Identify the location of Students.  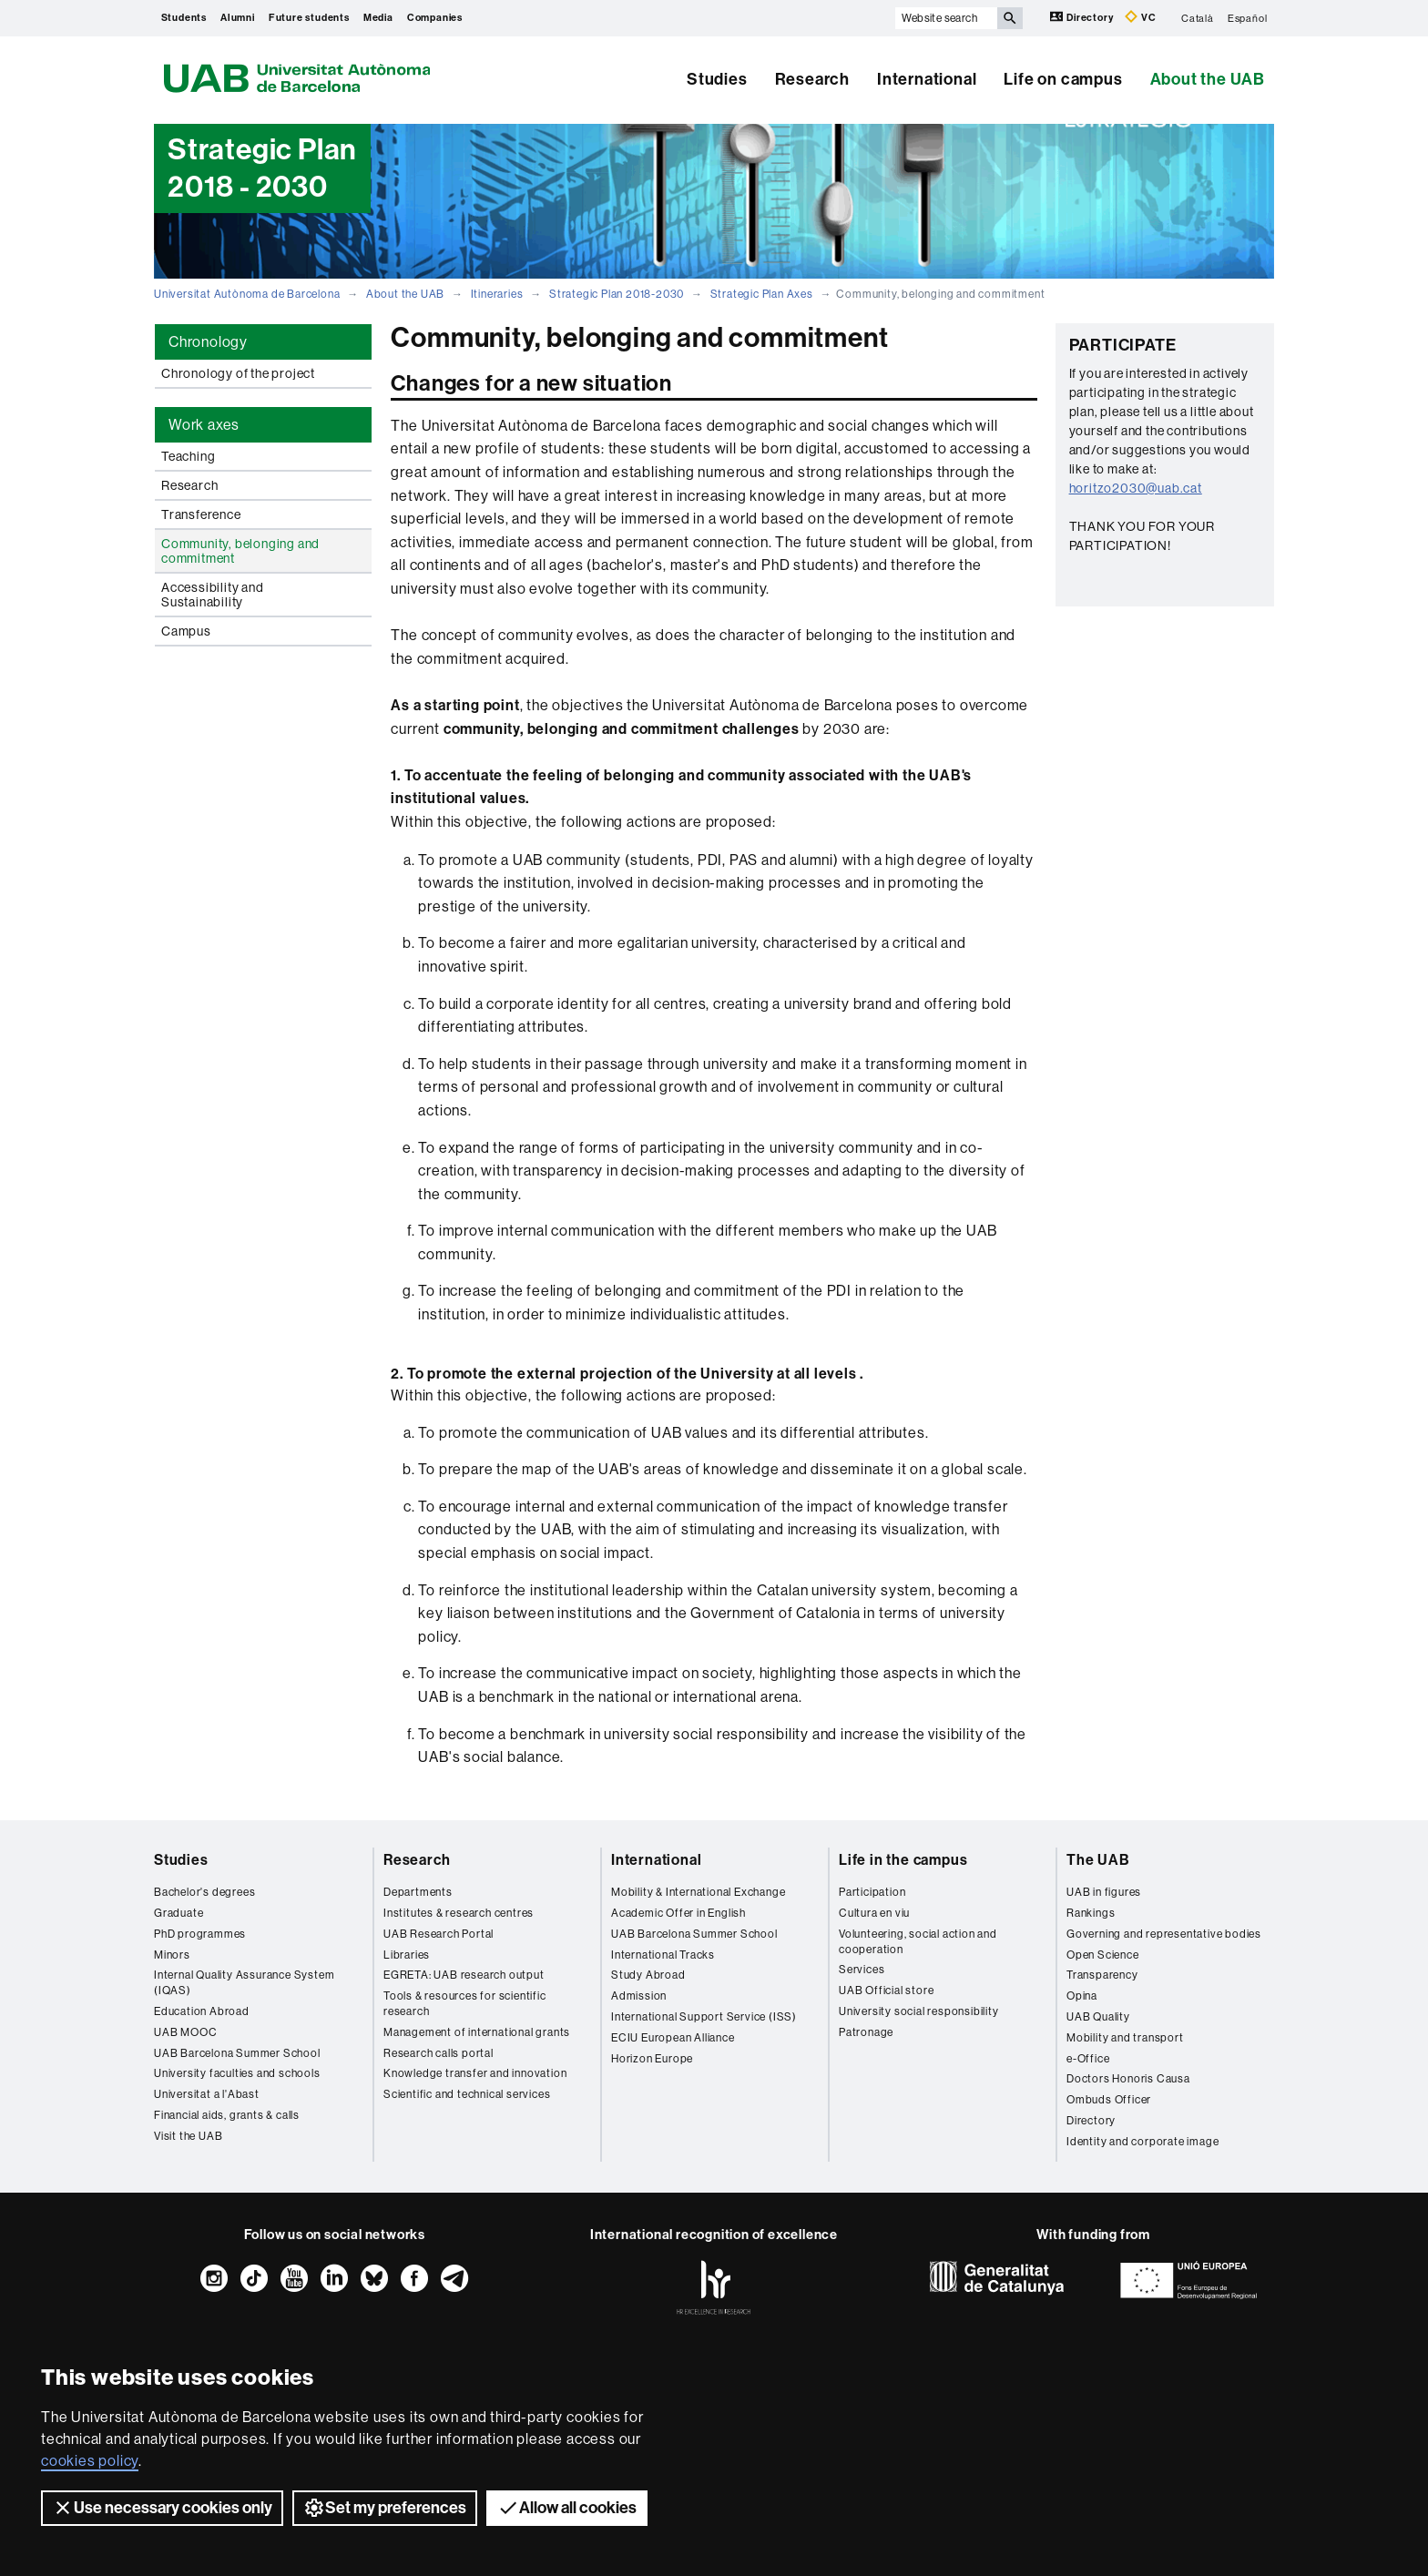
(184, 18).